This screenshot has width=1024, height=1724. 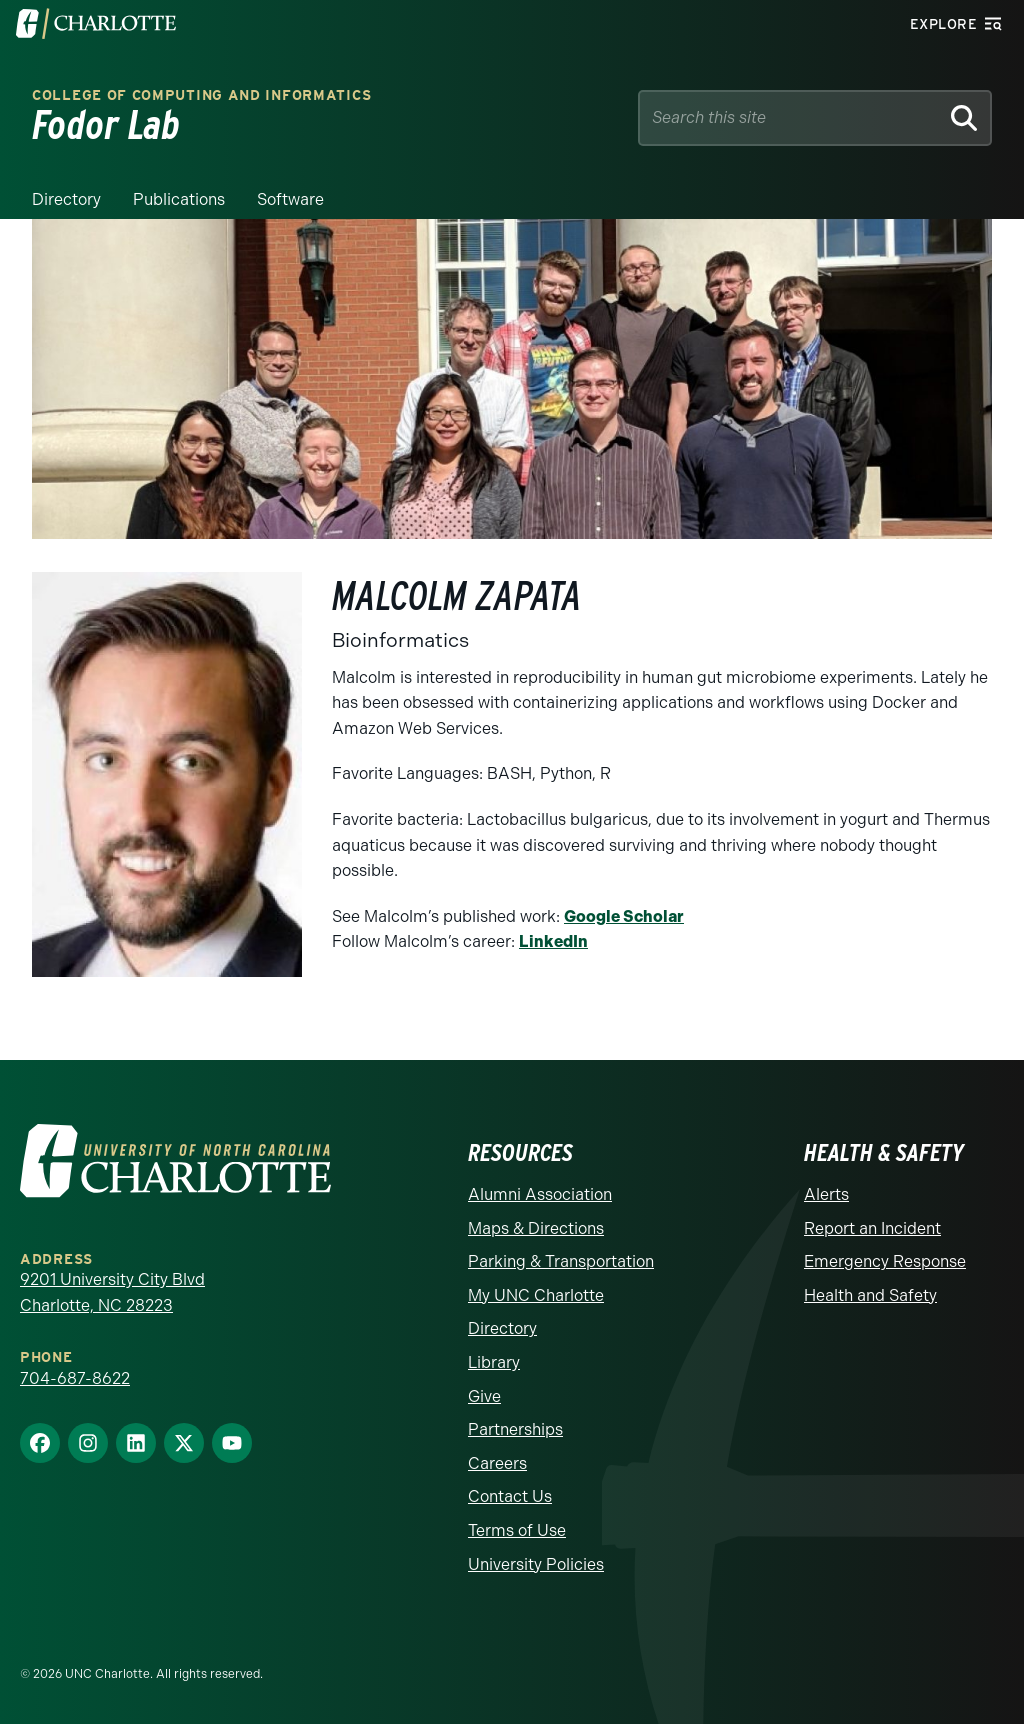 What do you see at coordinates (540, 1194) in the screenshot?
I see `Alumni Association` at bounding box center [540, 1194].